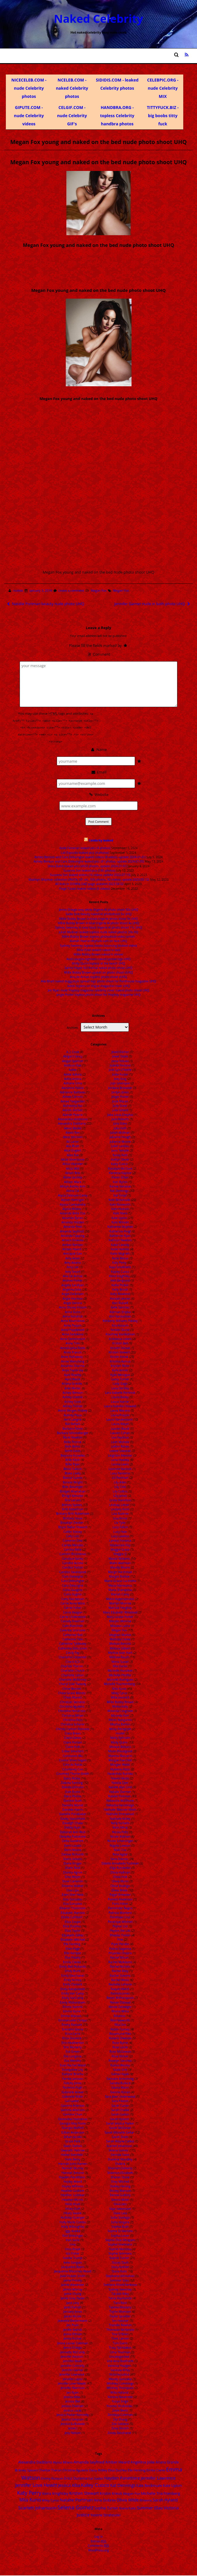  I want to click on Victoria Justice, so click(119, 2373).